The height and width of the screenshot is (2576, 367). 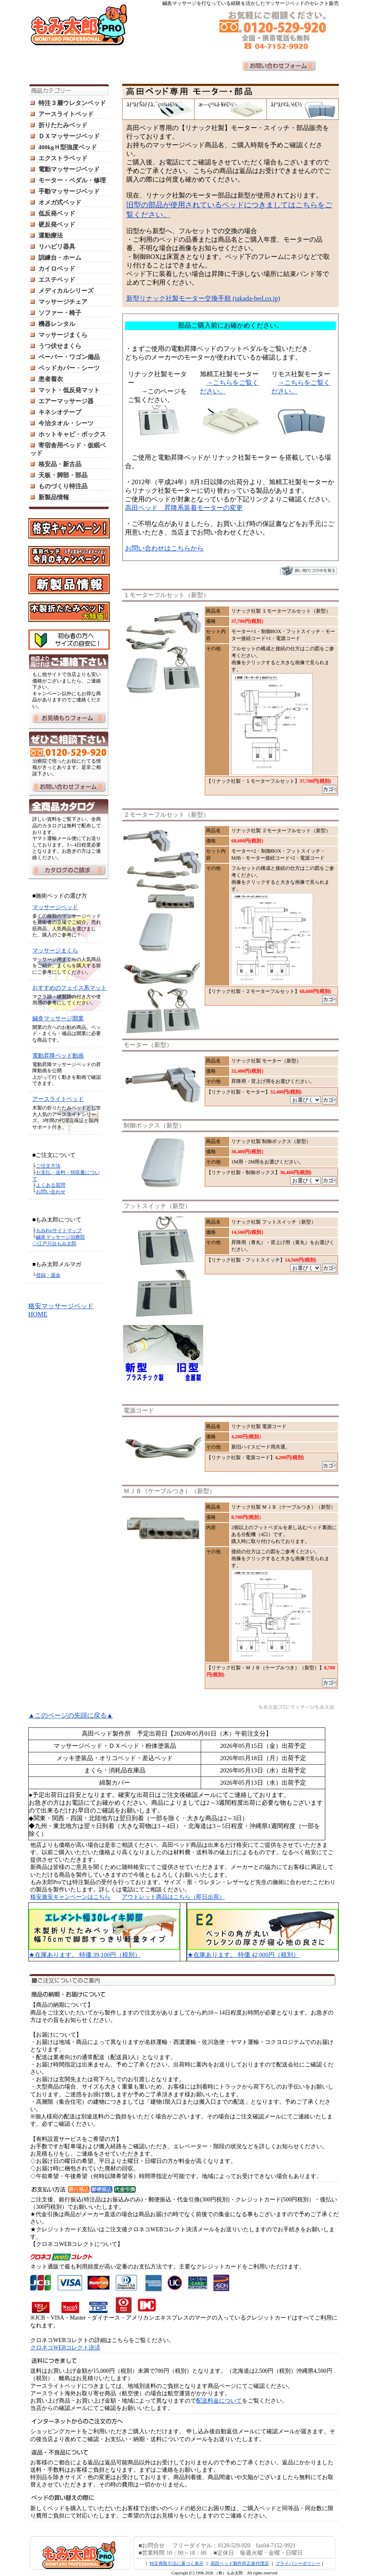 I want to click on エステベッド, so click(x=56, y=279).